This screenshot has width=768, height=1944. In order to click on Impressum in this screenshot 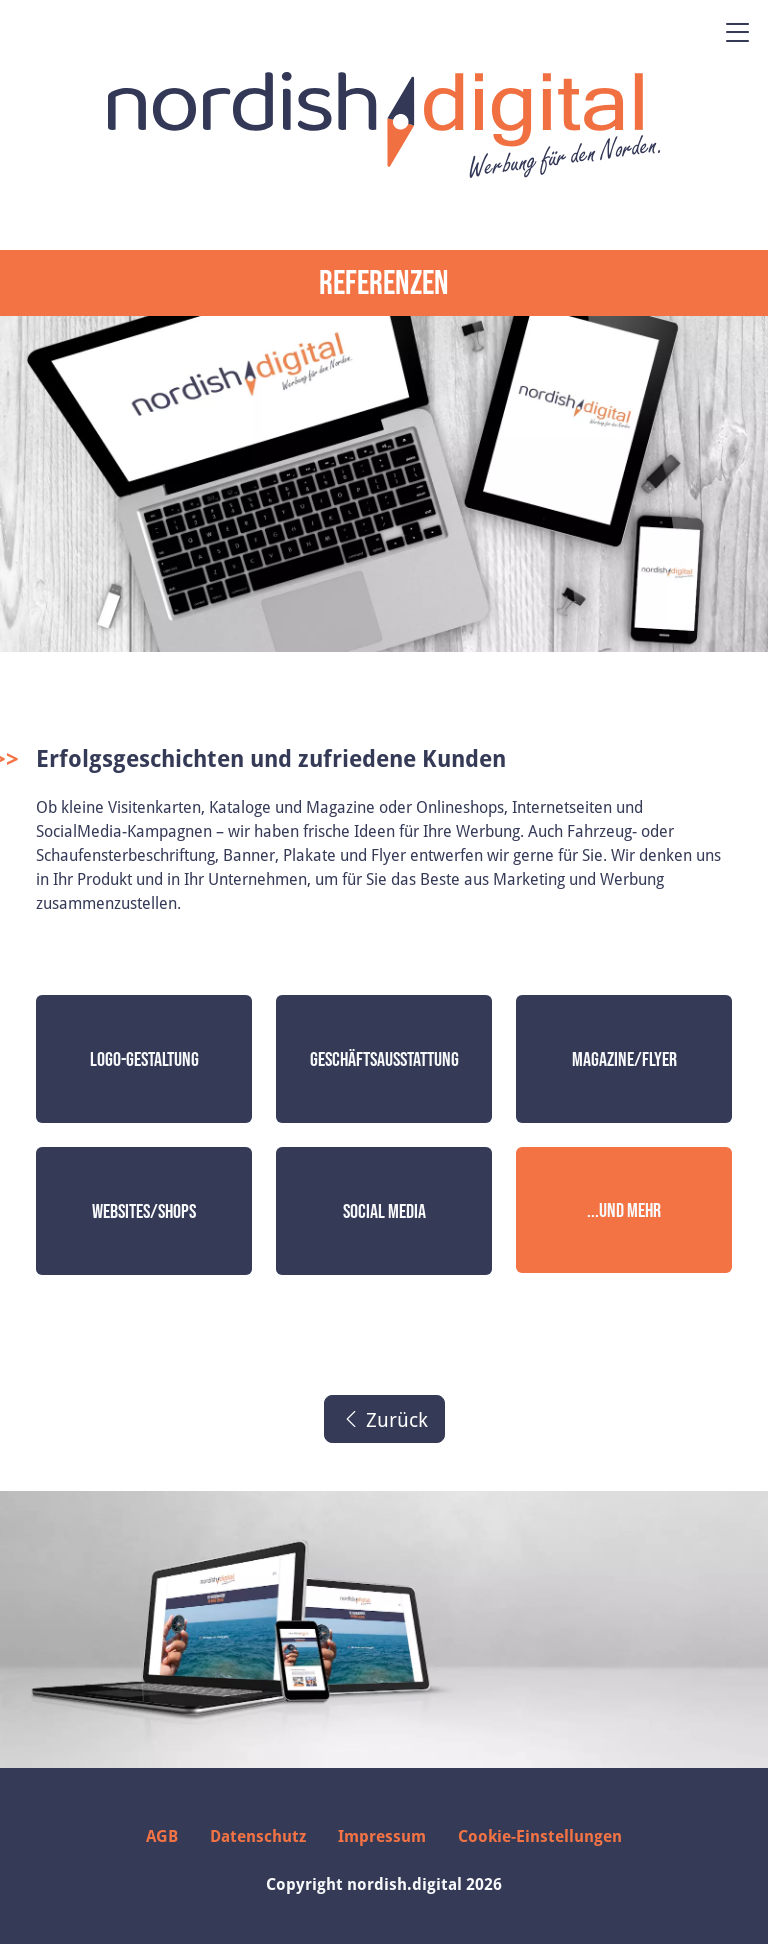, I will do `click(382, 1836)`.